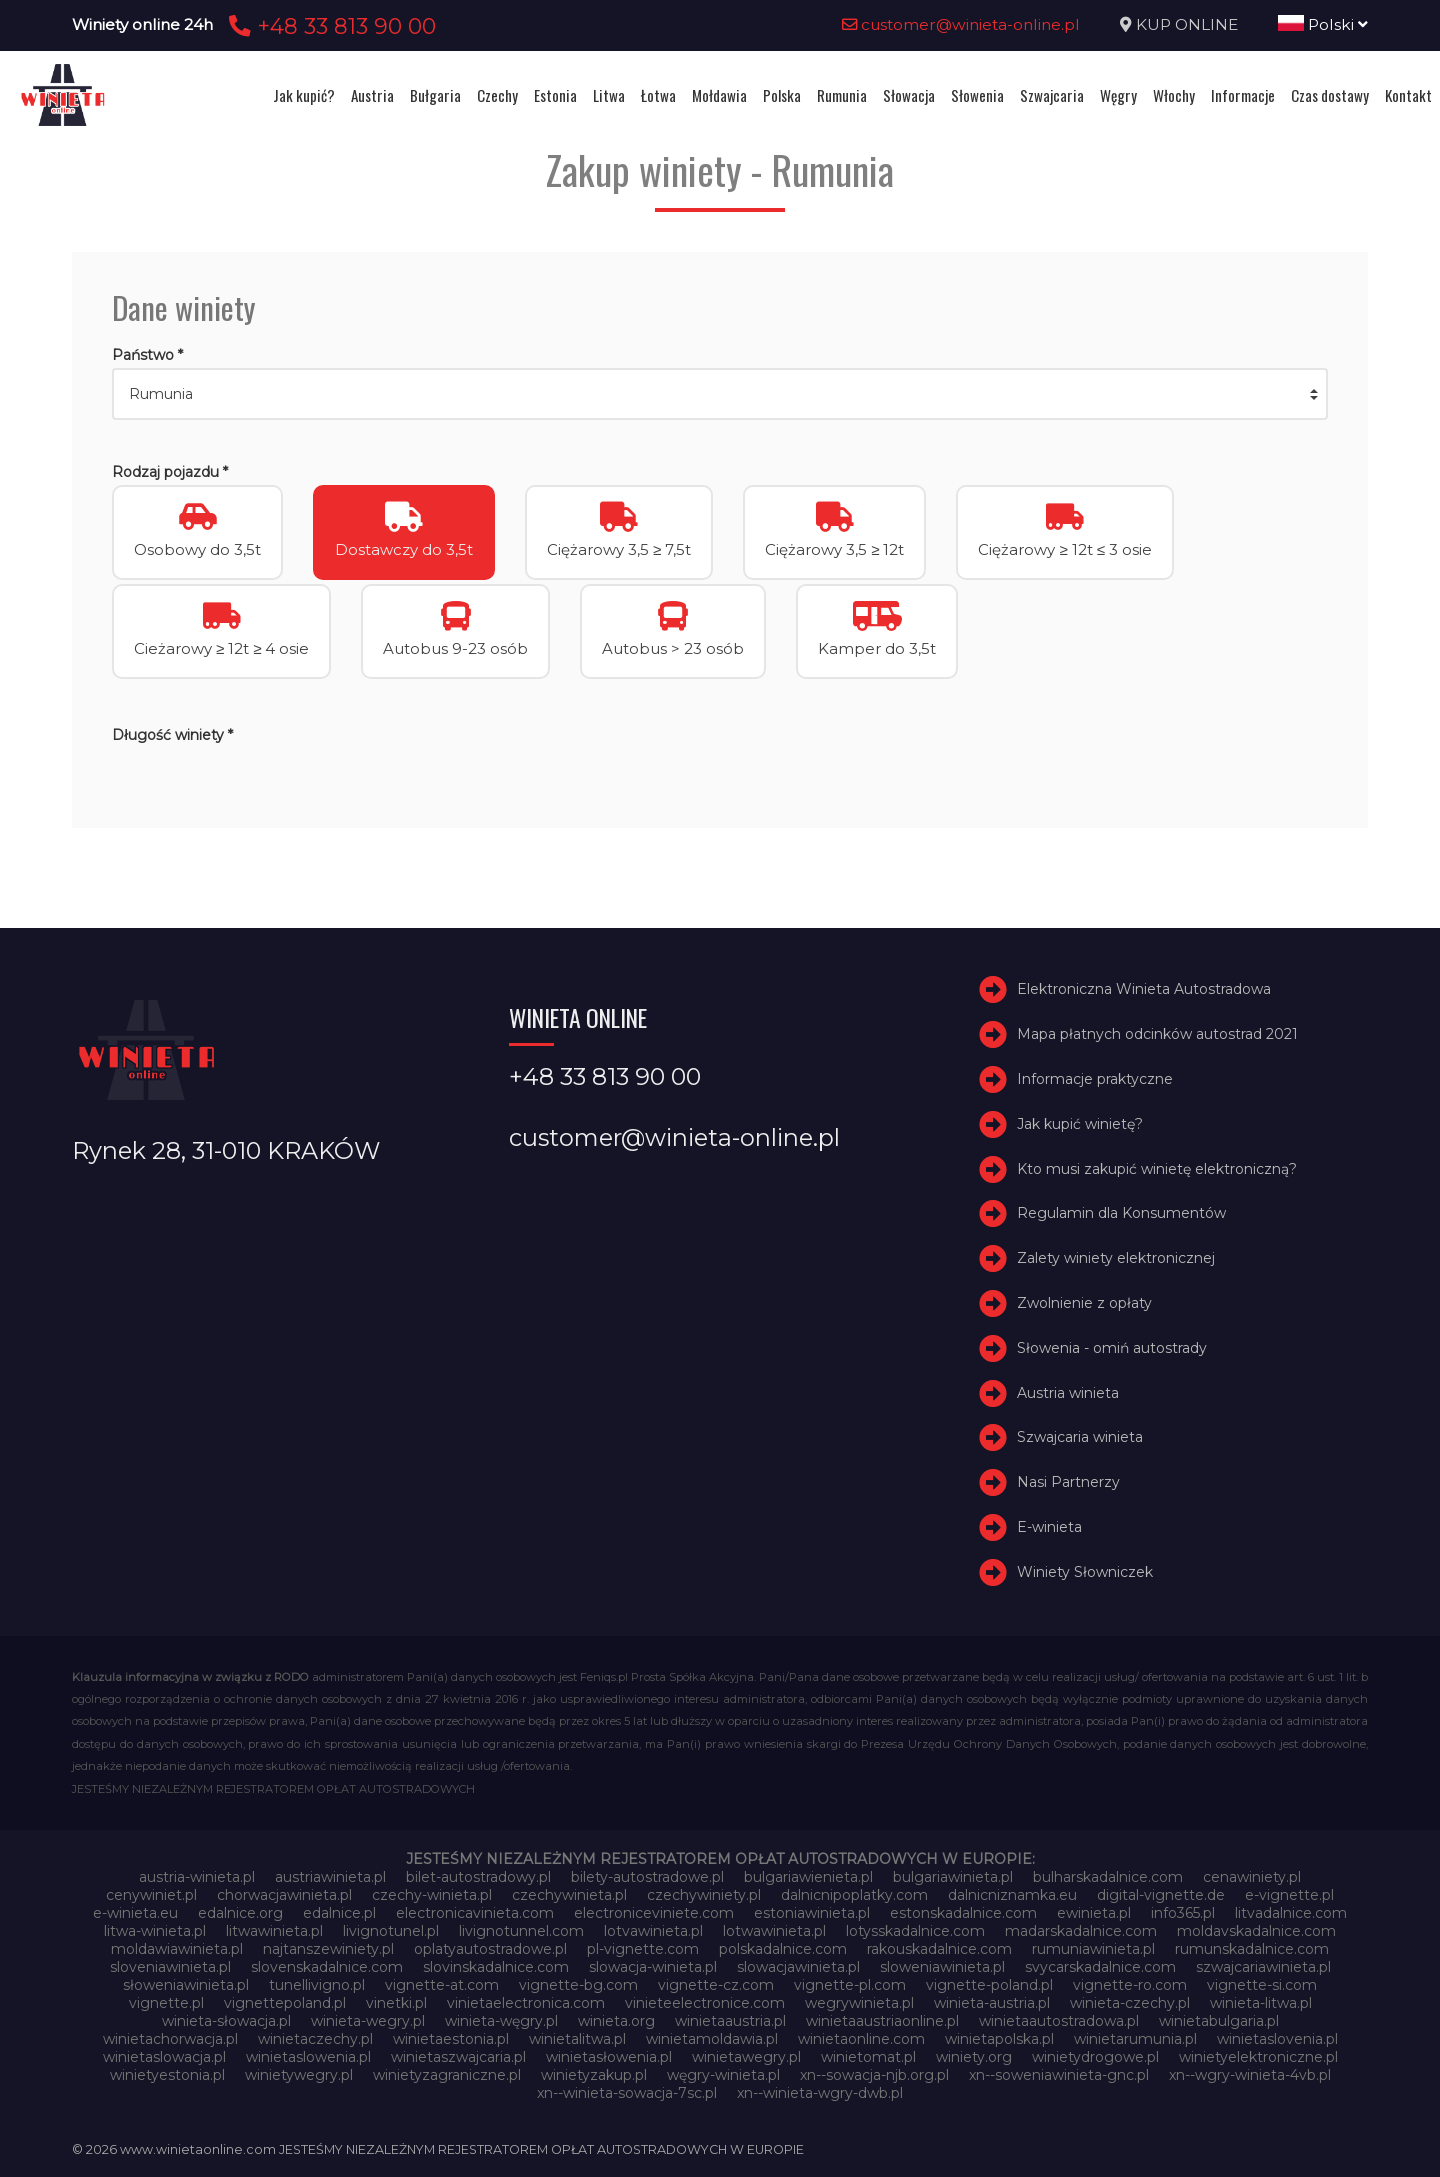 This screenshot has height=2177, width=1440. Describe the element at coordinates (501, 2021) in the screenshot. I see `winieta-węgry.pl` at that location.